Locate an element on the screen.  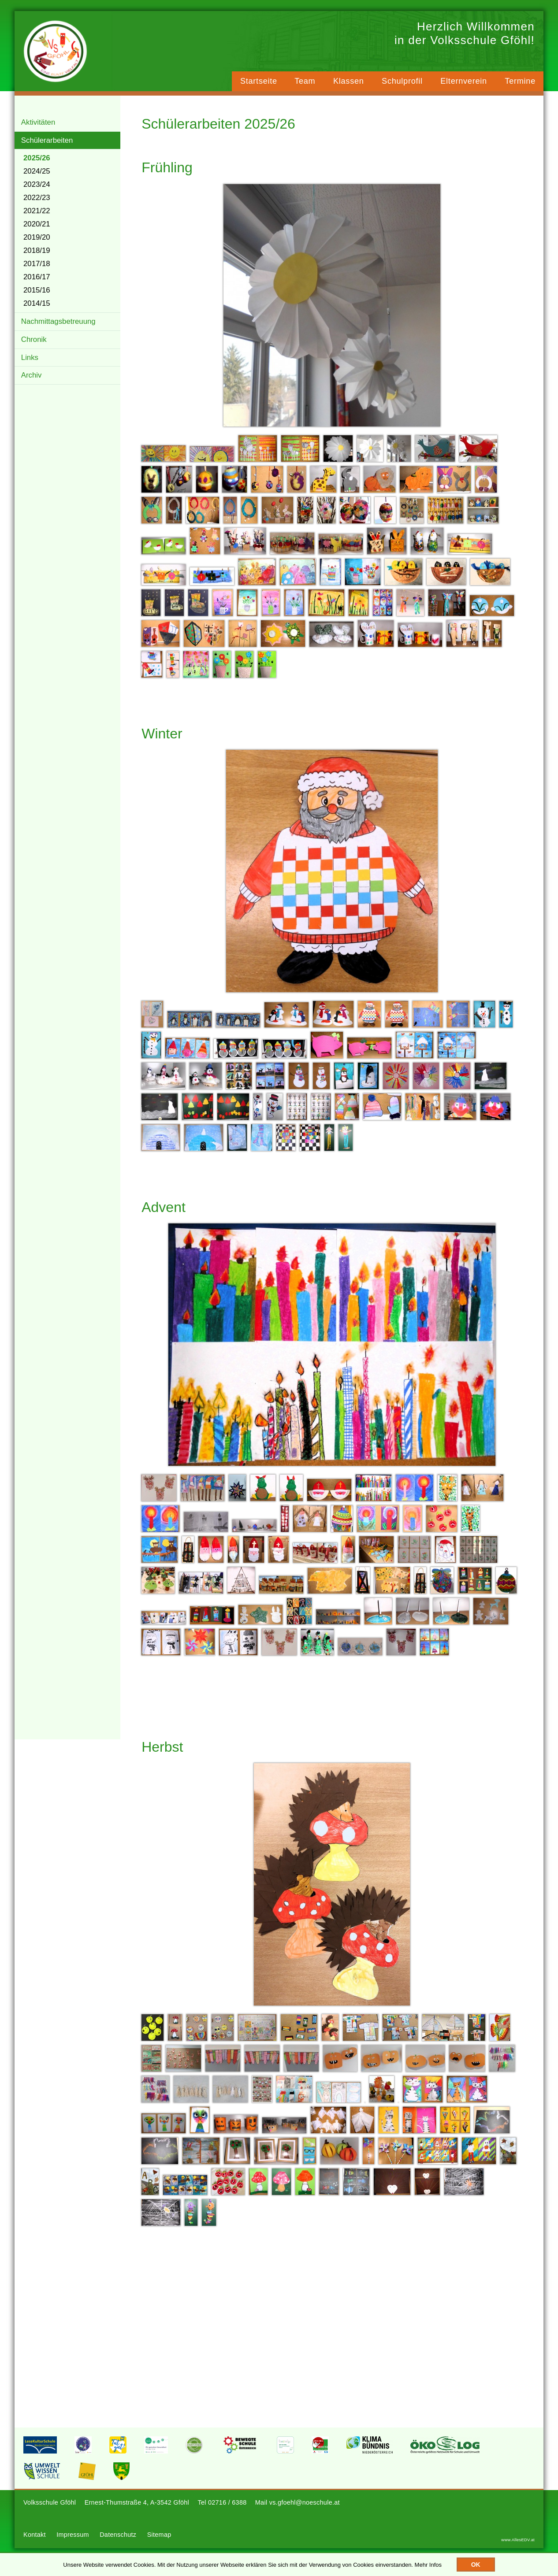
Termine is located at coordinates (520, 82).